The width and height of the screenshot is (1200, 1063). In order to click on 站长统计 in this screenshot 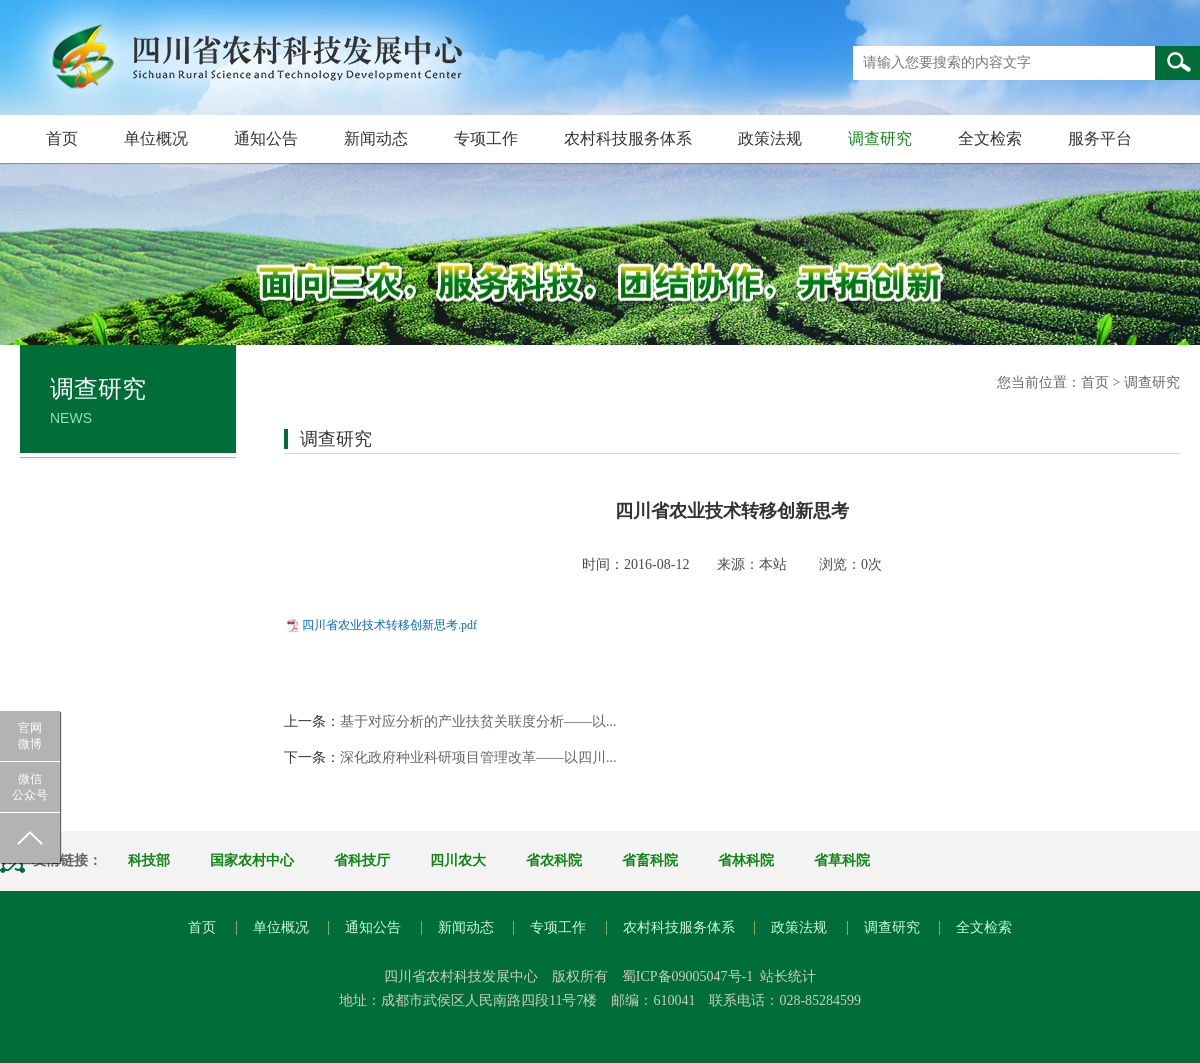, I will do `click(788, 976)`.